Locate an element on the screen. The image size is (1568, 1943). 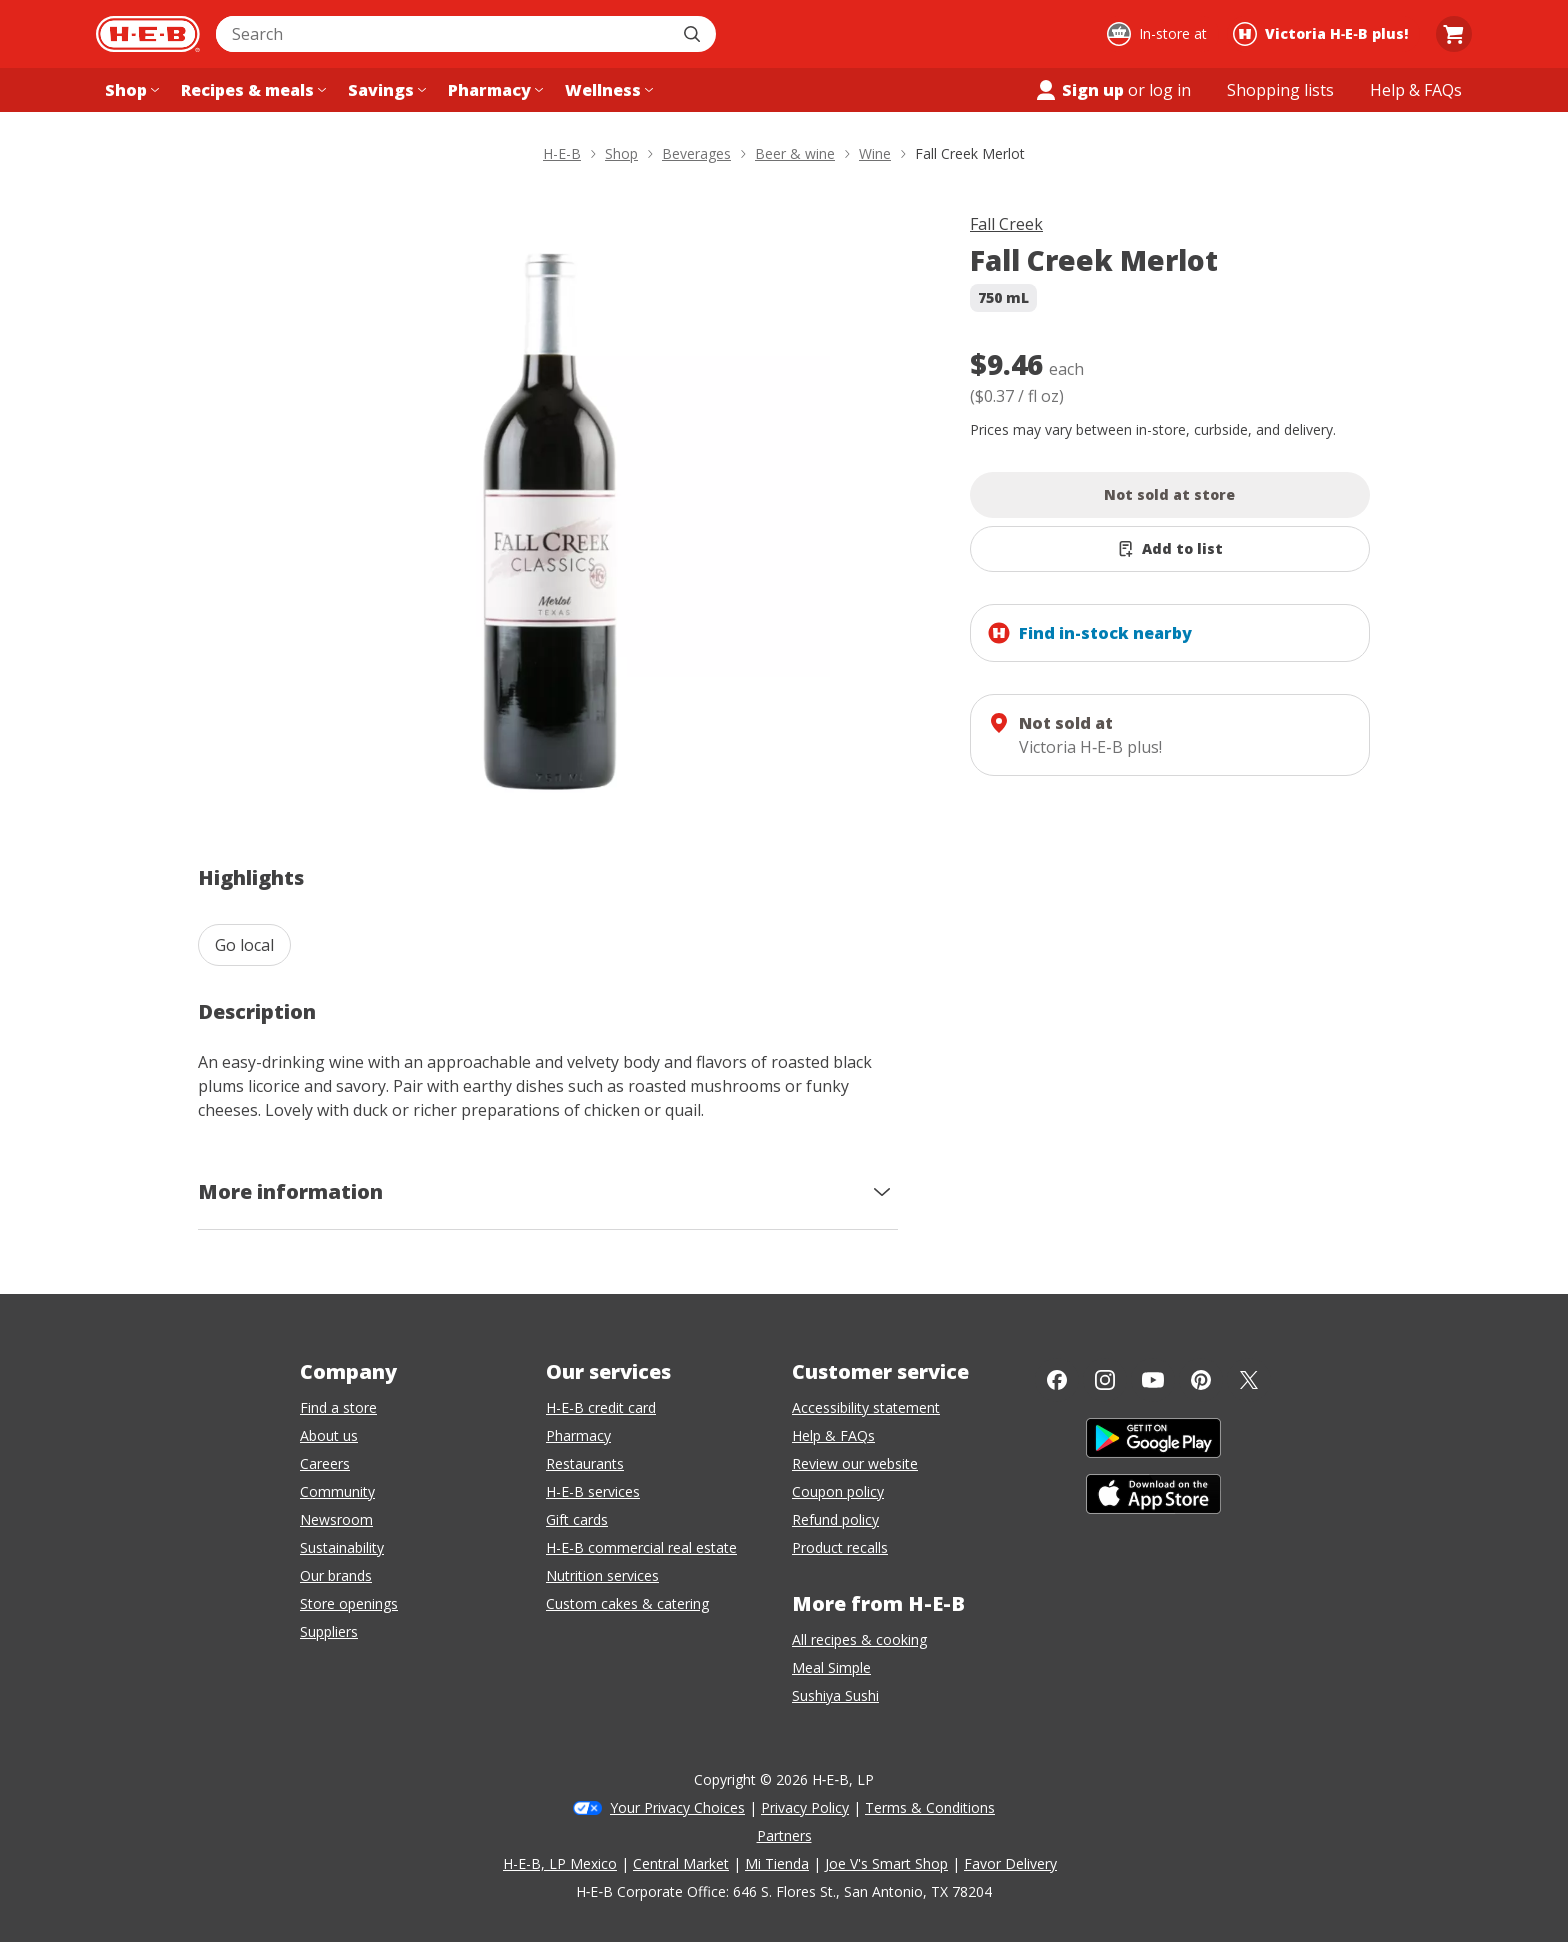
Pharmacy is located at coordinates (578, 1435).